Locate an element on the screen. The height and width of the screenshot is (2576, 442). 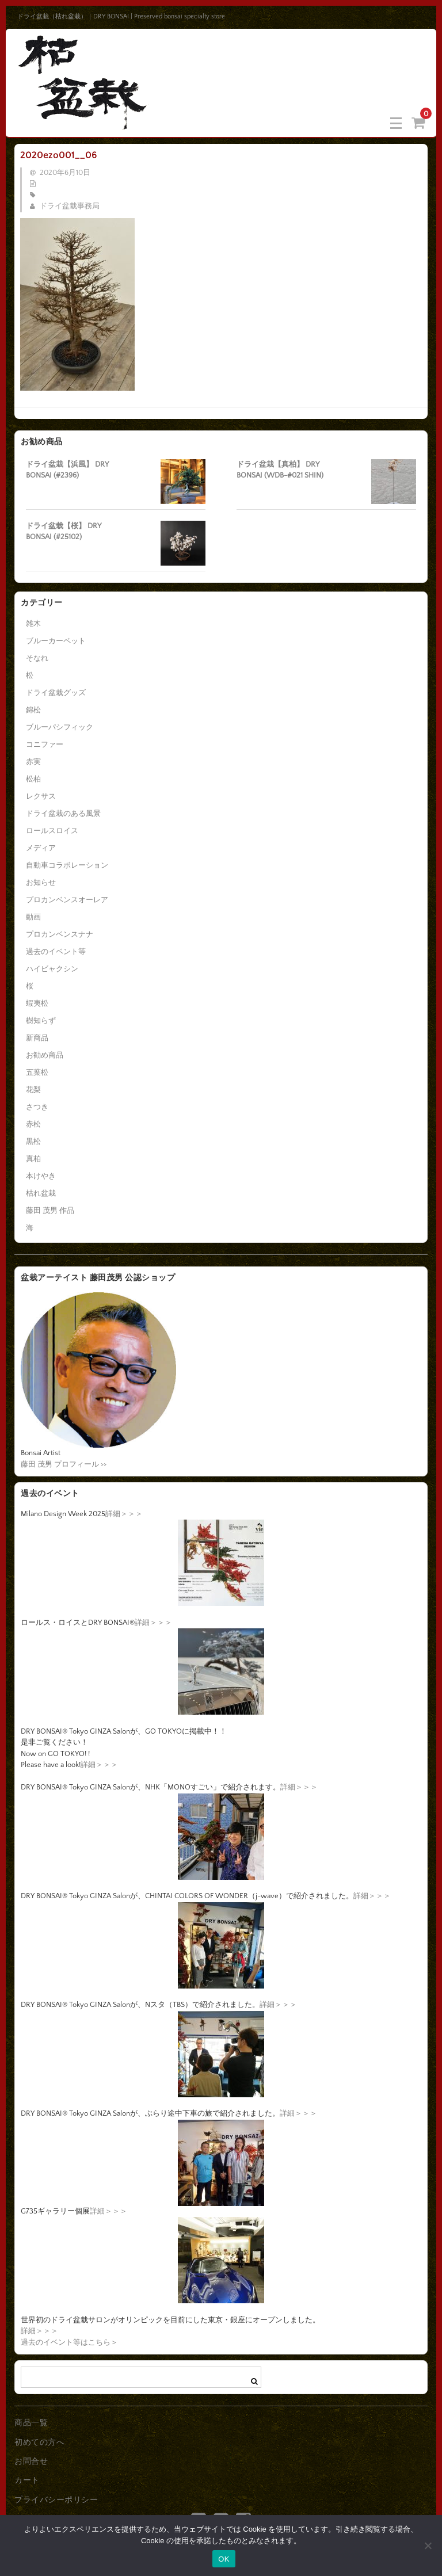
コニファー is located at coordinates (44, 745).